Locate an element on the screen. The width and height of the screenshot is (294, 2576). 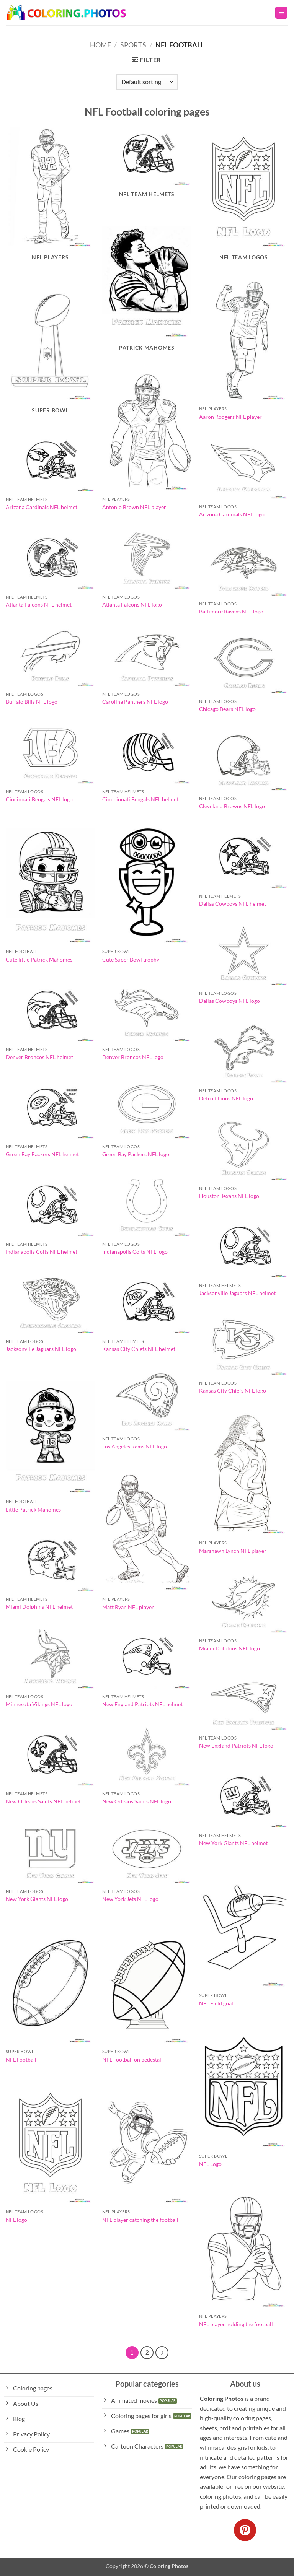
NFL Football on pedestal is located at coordinates (131, 2059).